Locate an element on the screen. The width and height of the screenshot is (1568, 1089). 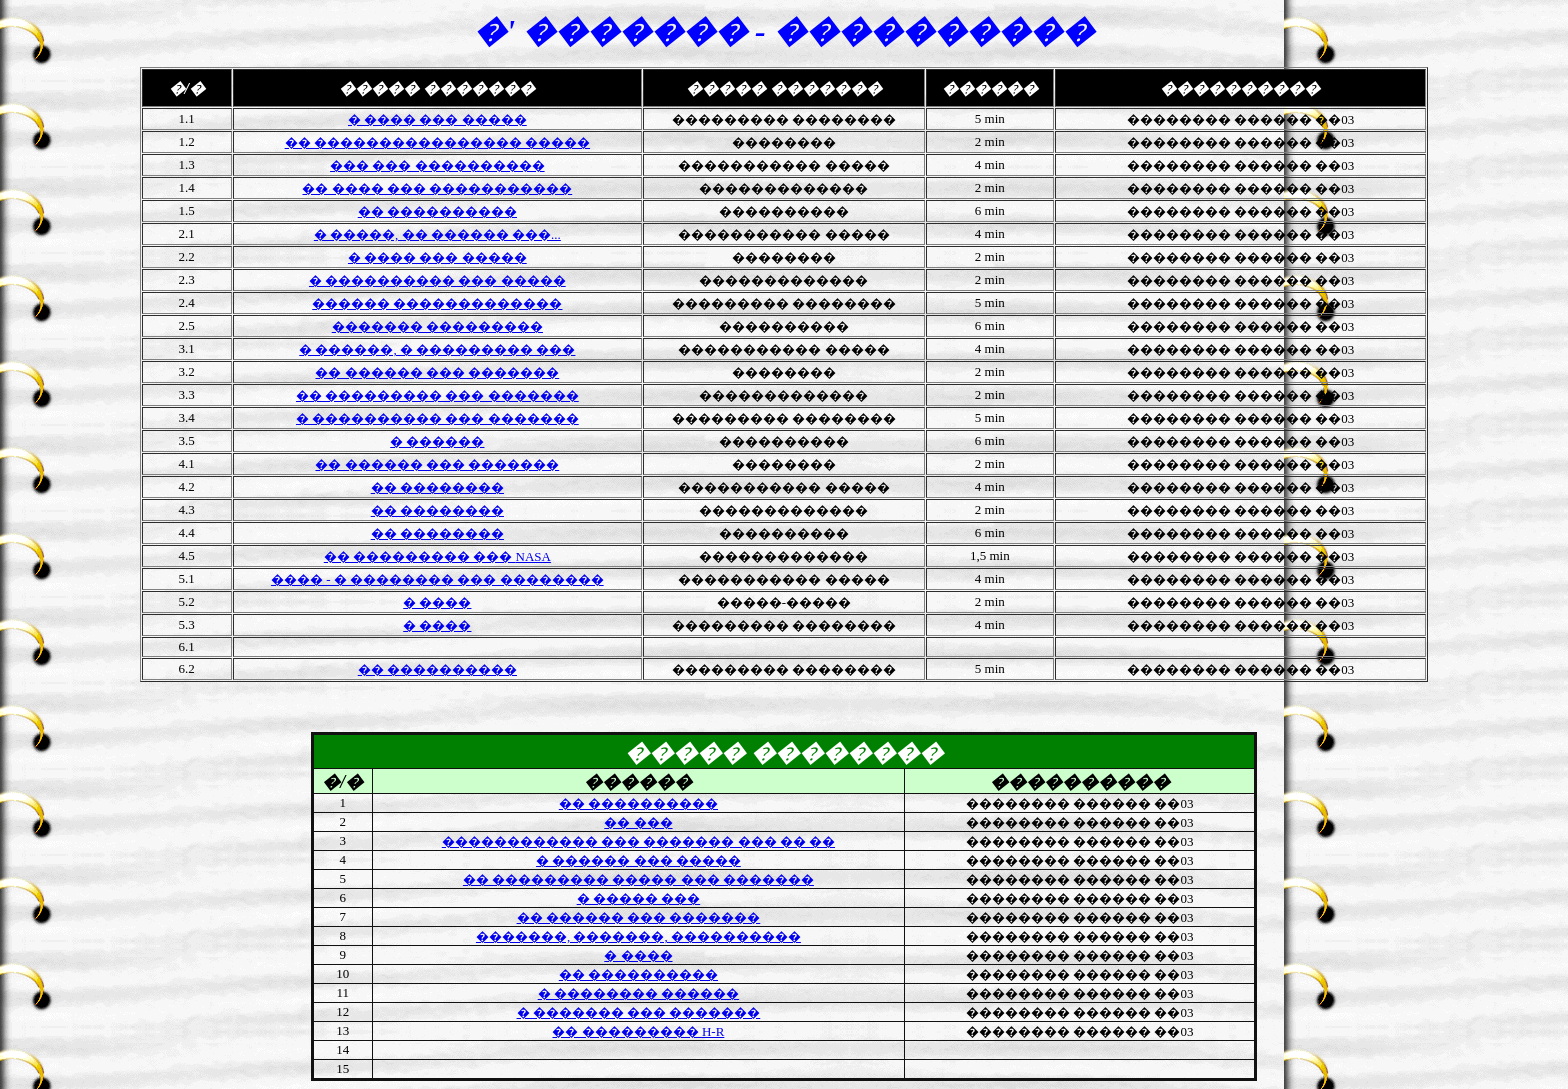
� �������� ������ is located at coordinates (639, 993).